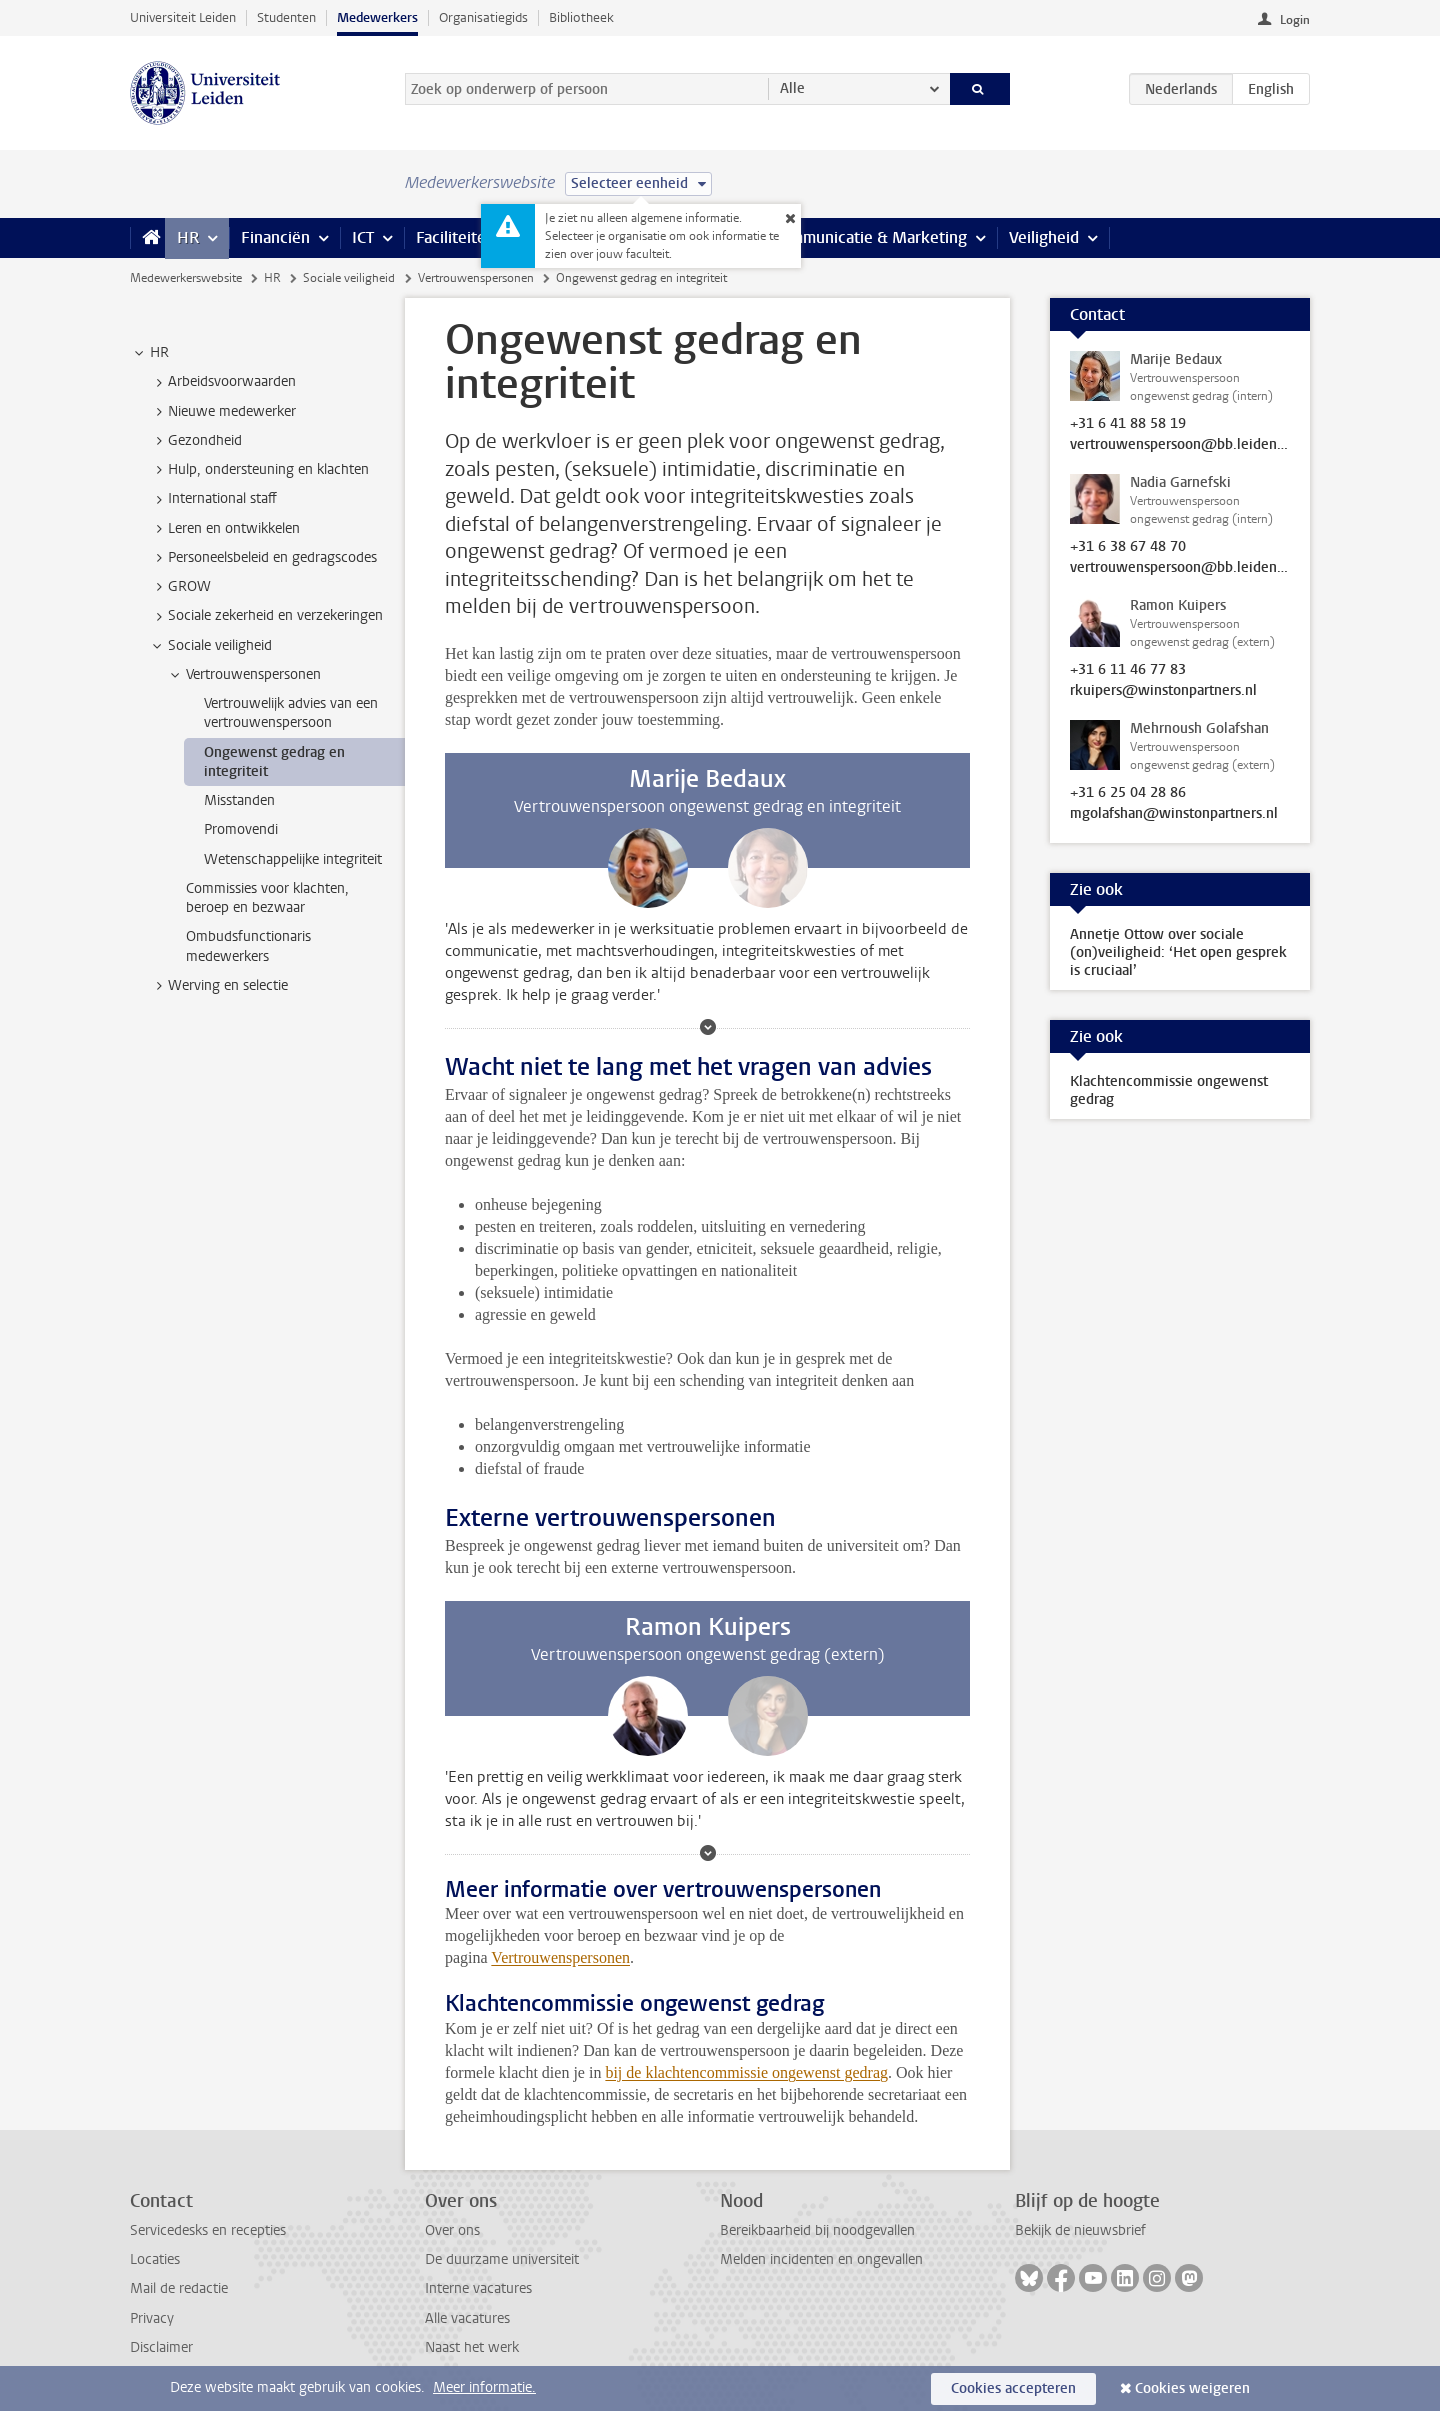 The width and height of the screenshot is (1440, 2411). Describe the element at coordinates (244, 675) in the screenshot. I see `Vertrouwenspersonen [treeitem]` at that location.